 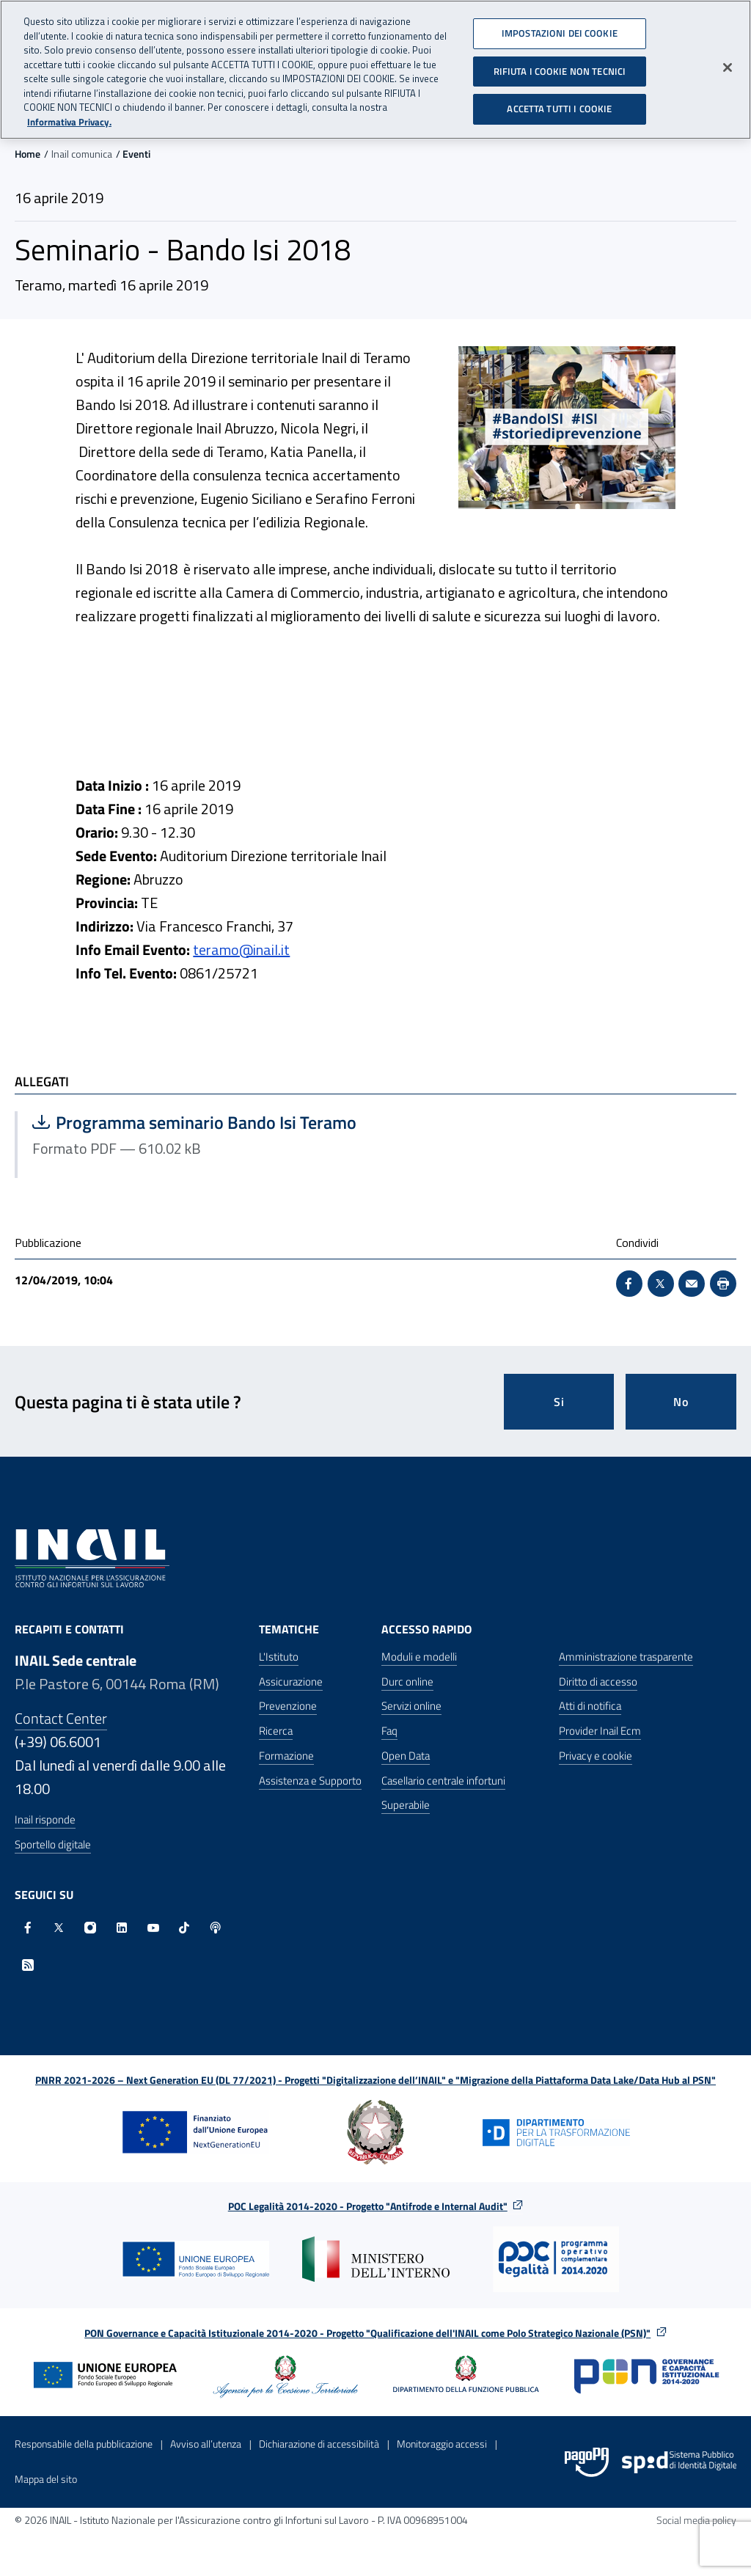 I want to click on Programma seminario Bando Isi Teramo, so click(x=194, y=1122).